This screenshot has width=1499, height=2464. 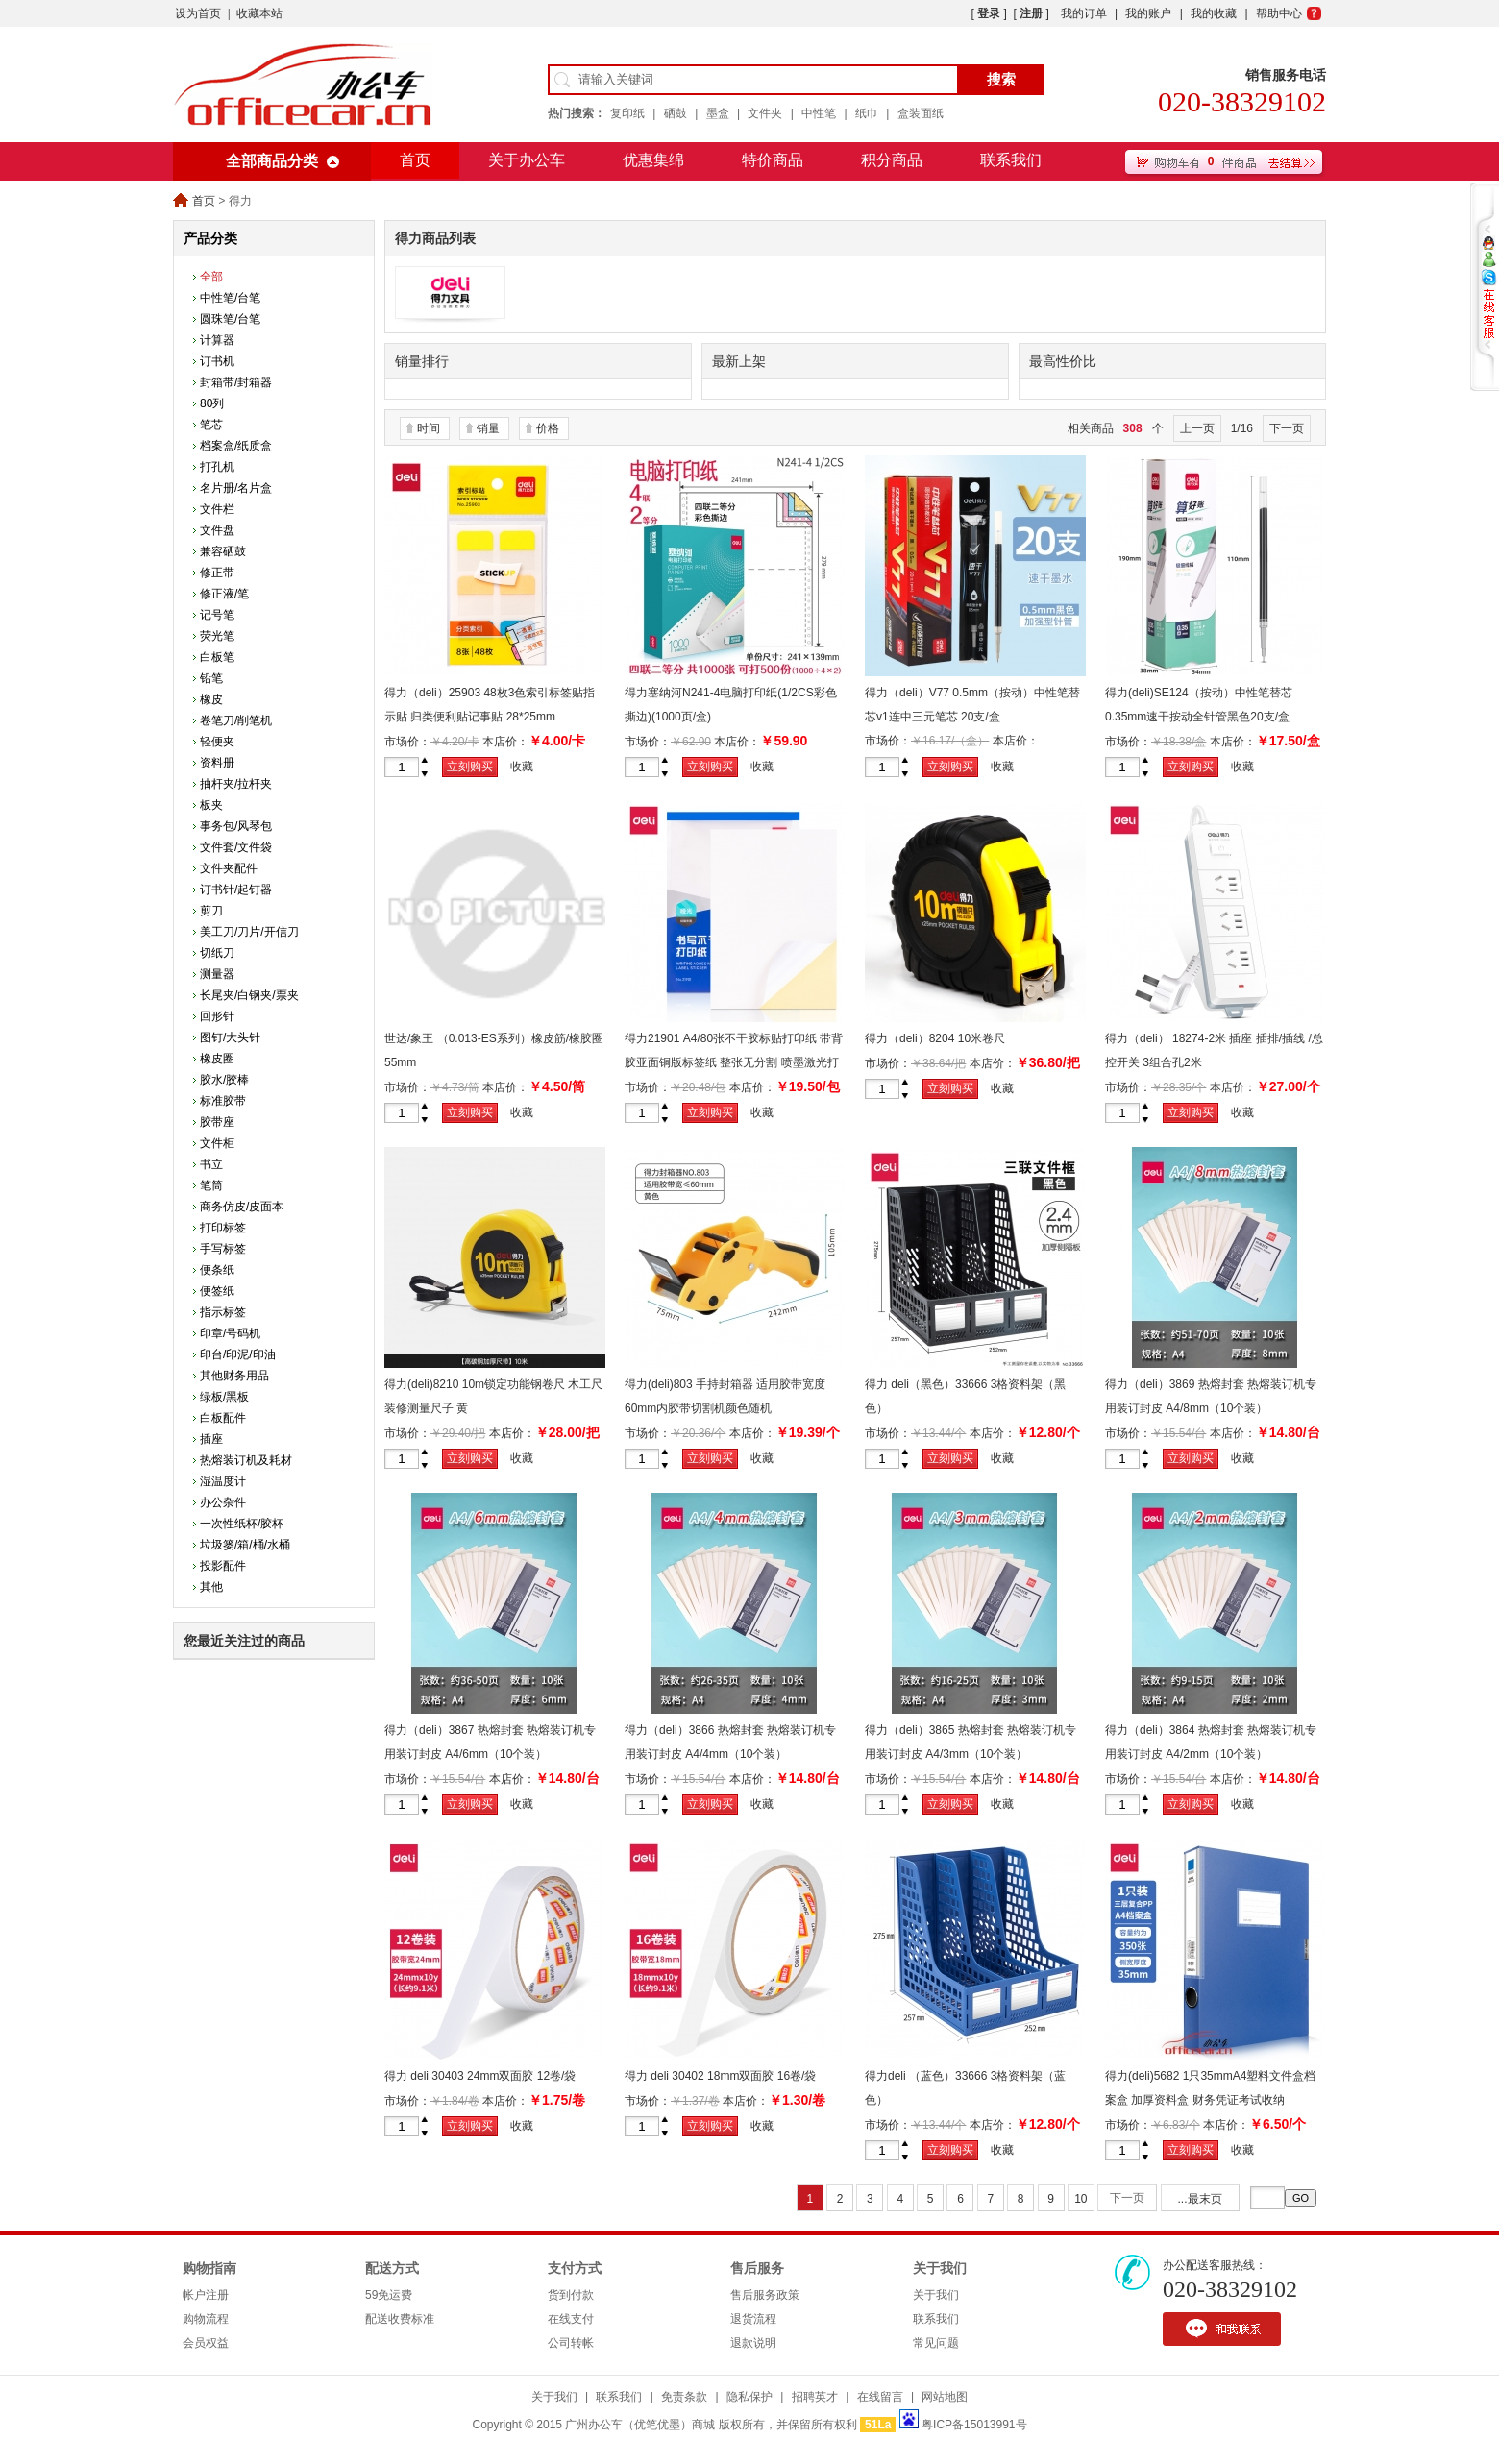 I want to click on 名片册/名片盒, so click(x=236, y=488).